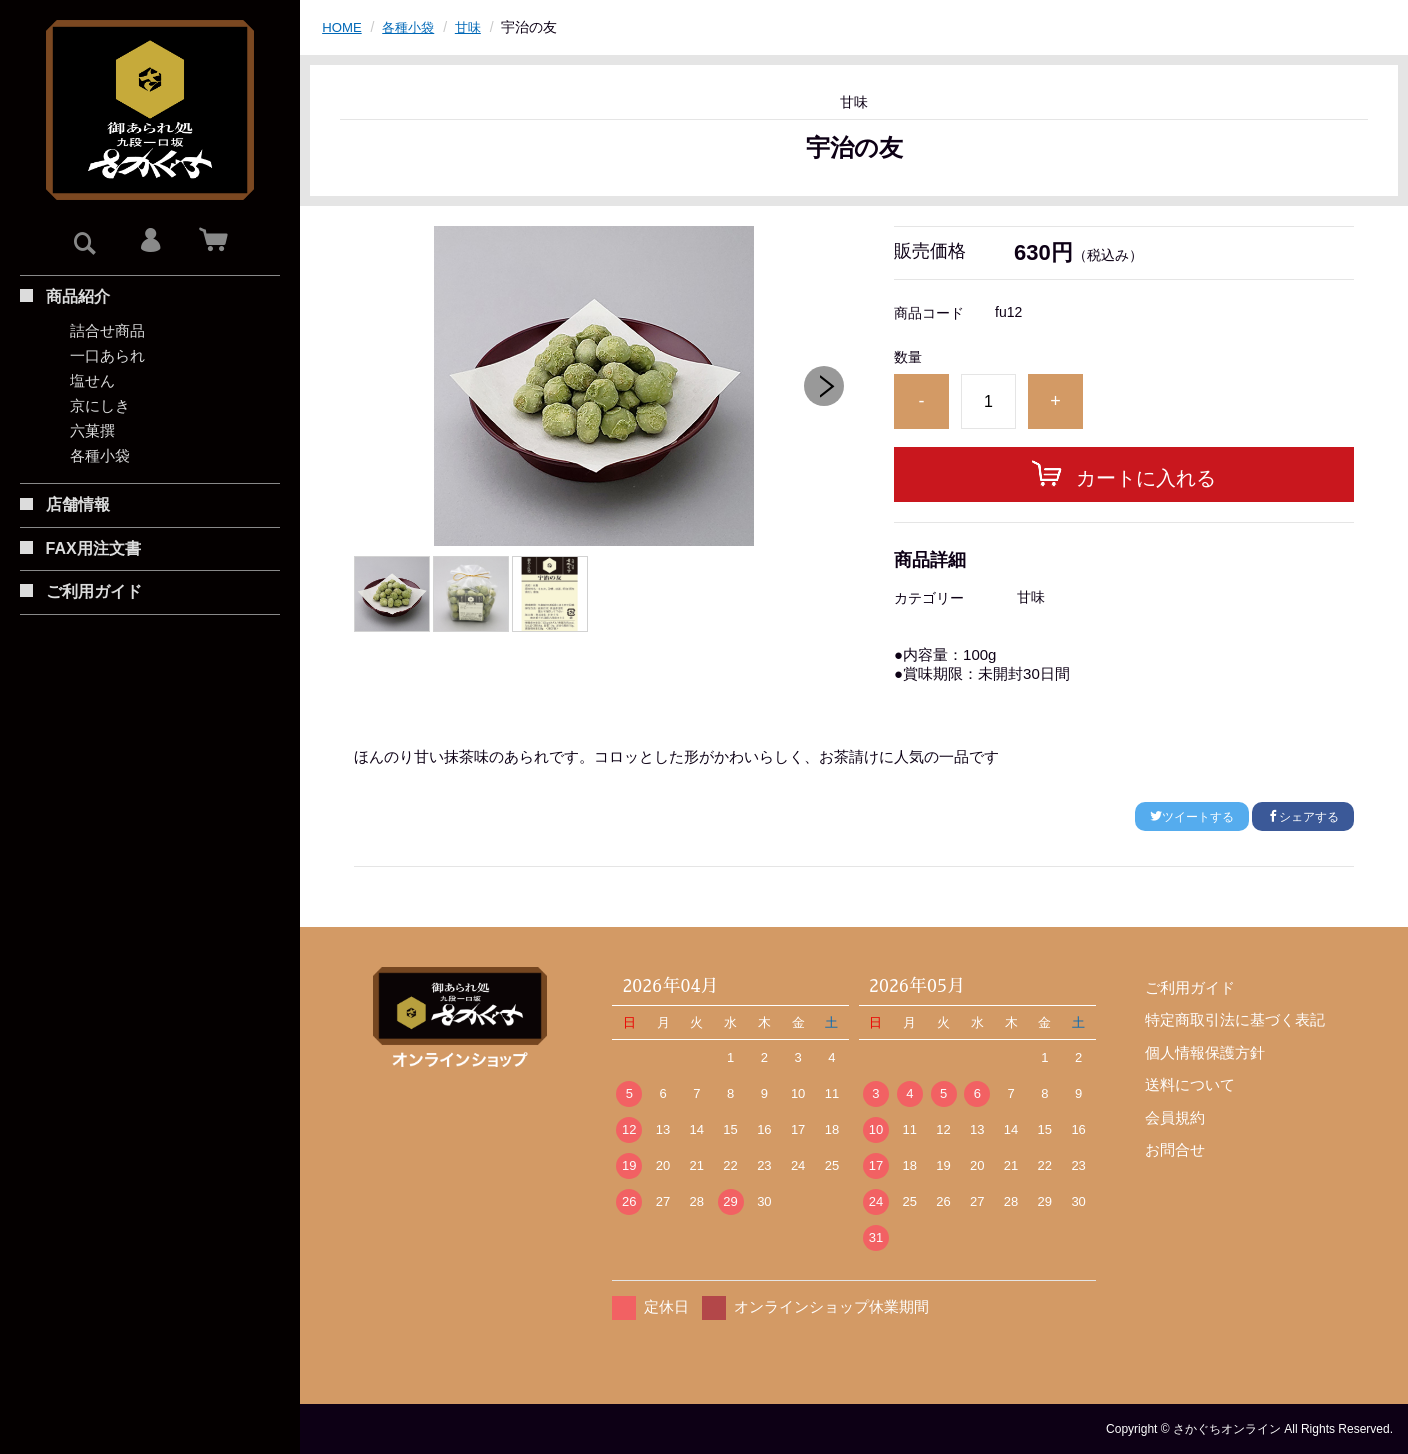 This screenshot has height=1454, width=1408. What do you see at coordinates (475, 27) in the screenshot?
I see `甘味` at bounding box center [475, 27].